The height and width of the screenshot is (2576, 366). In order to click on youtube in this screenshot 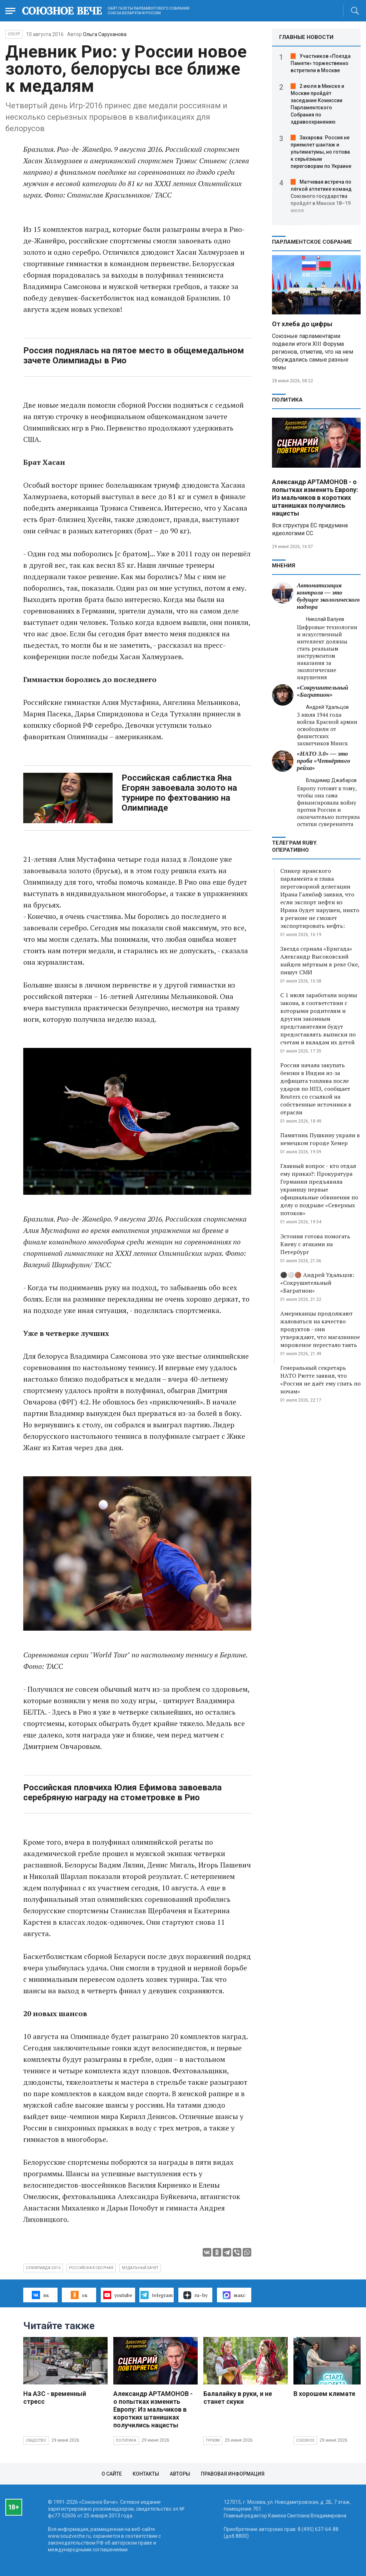, I will do `click(117, 2295)`.